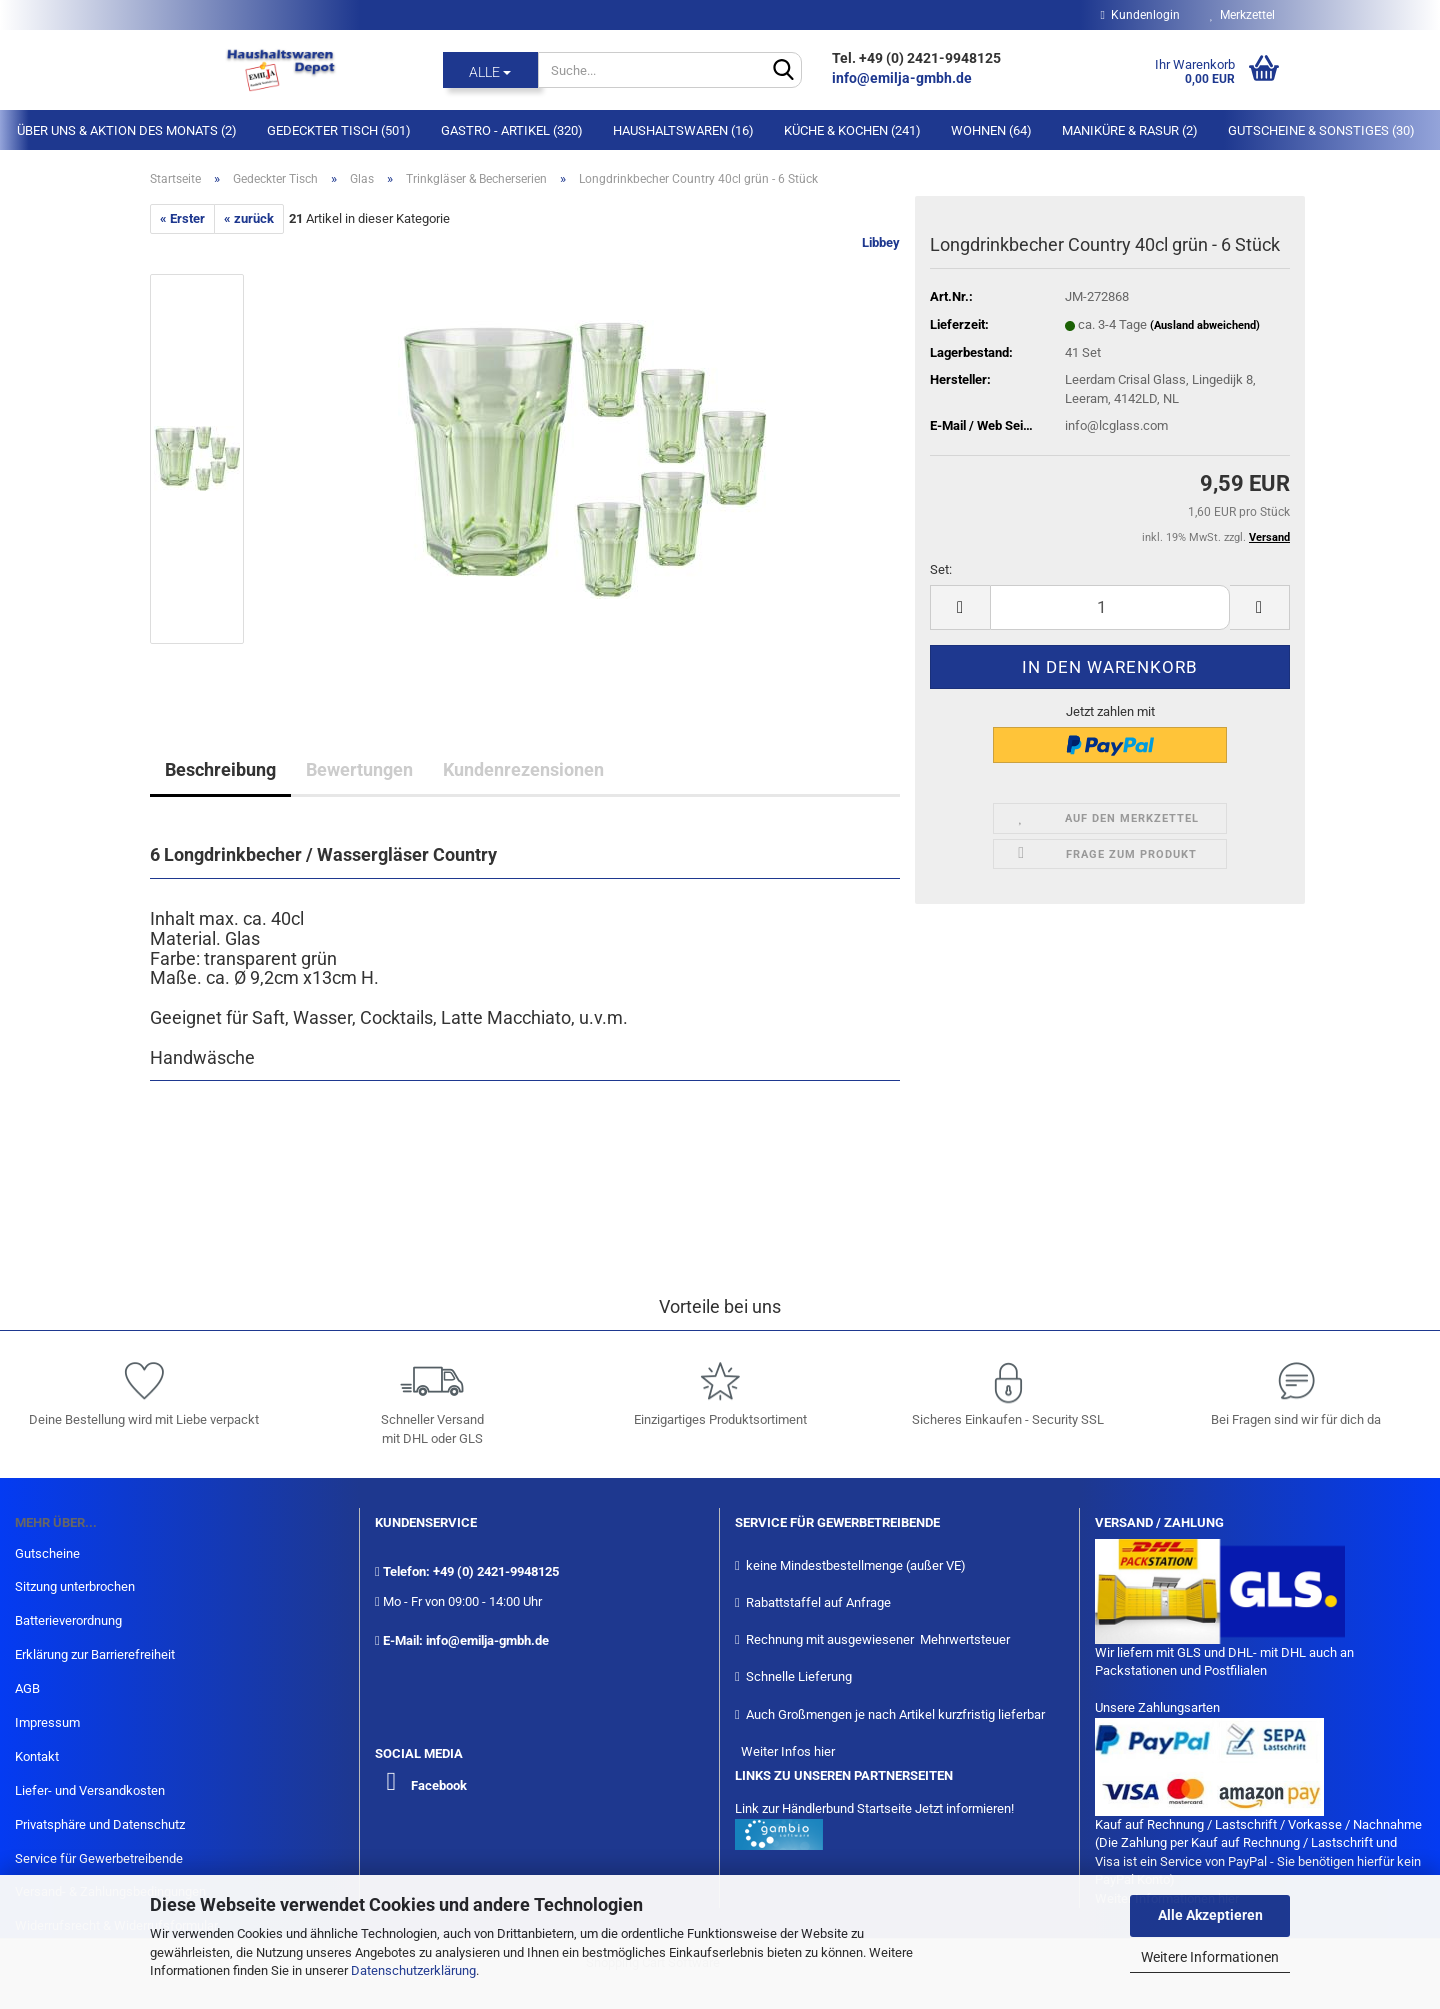  What do you see at coordinates (90, 1790) in the screenshot?
I see `Liefer- und Versandkosten` at bounding box center [90, 1790].